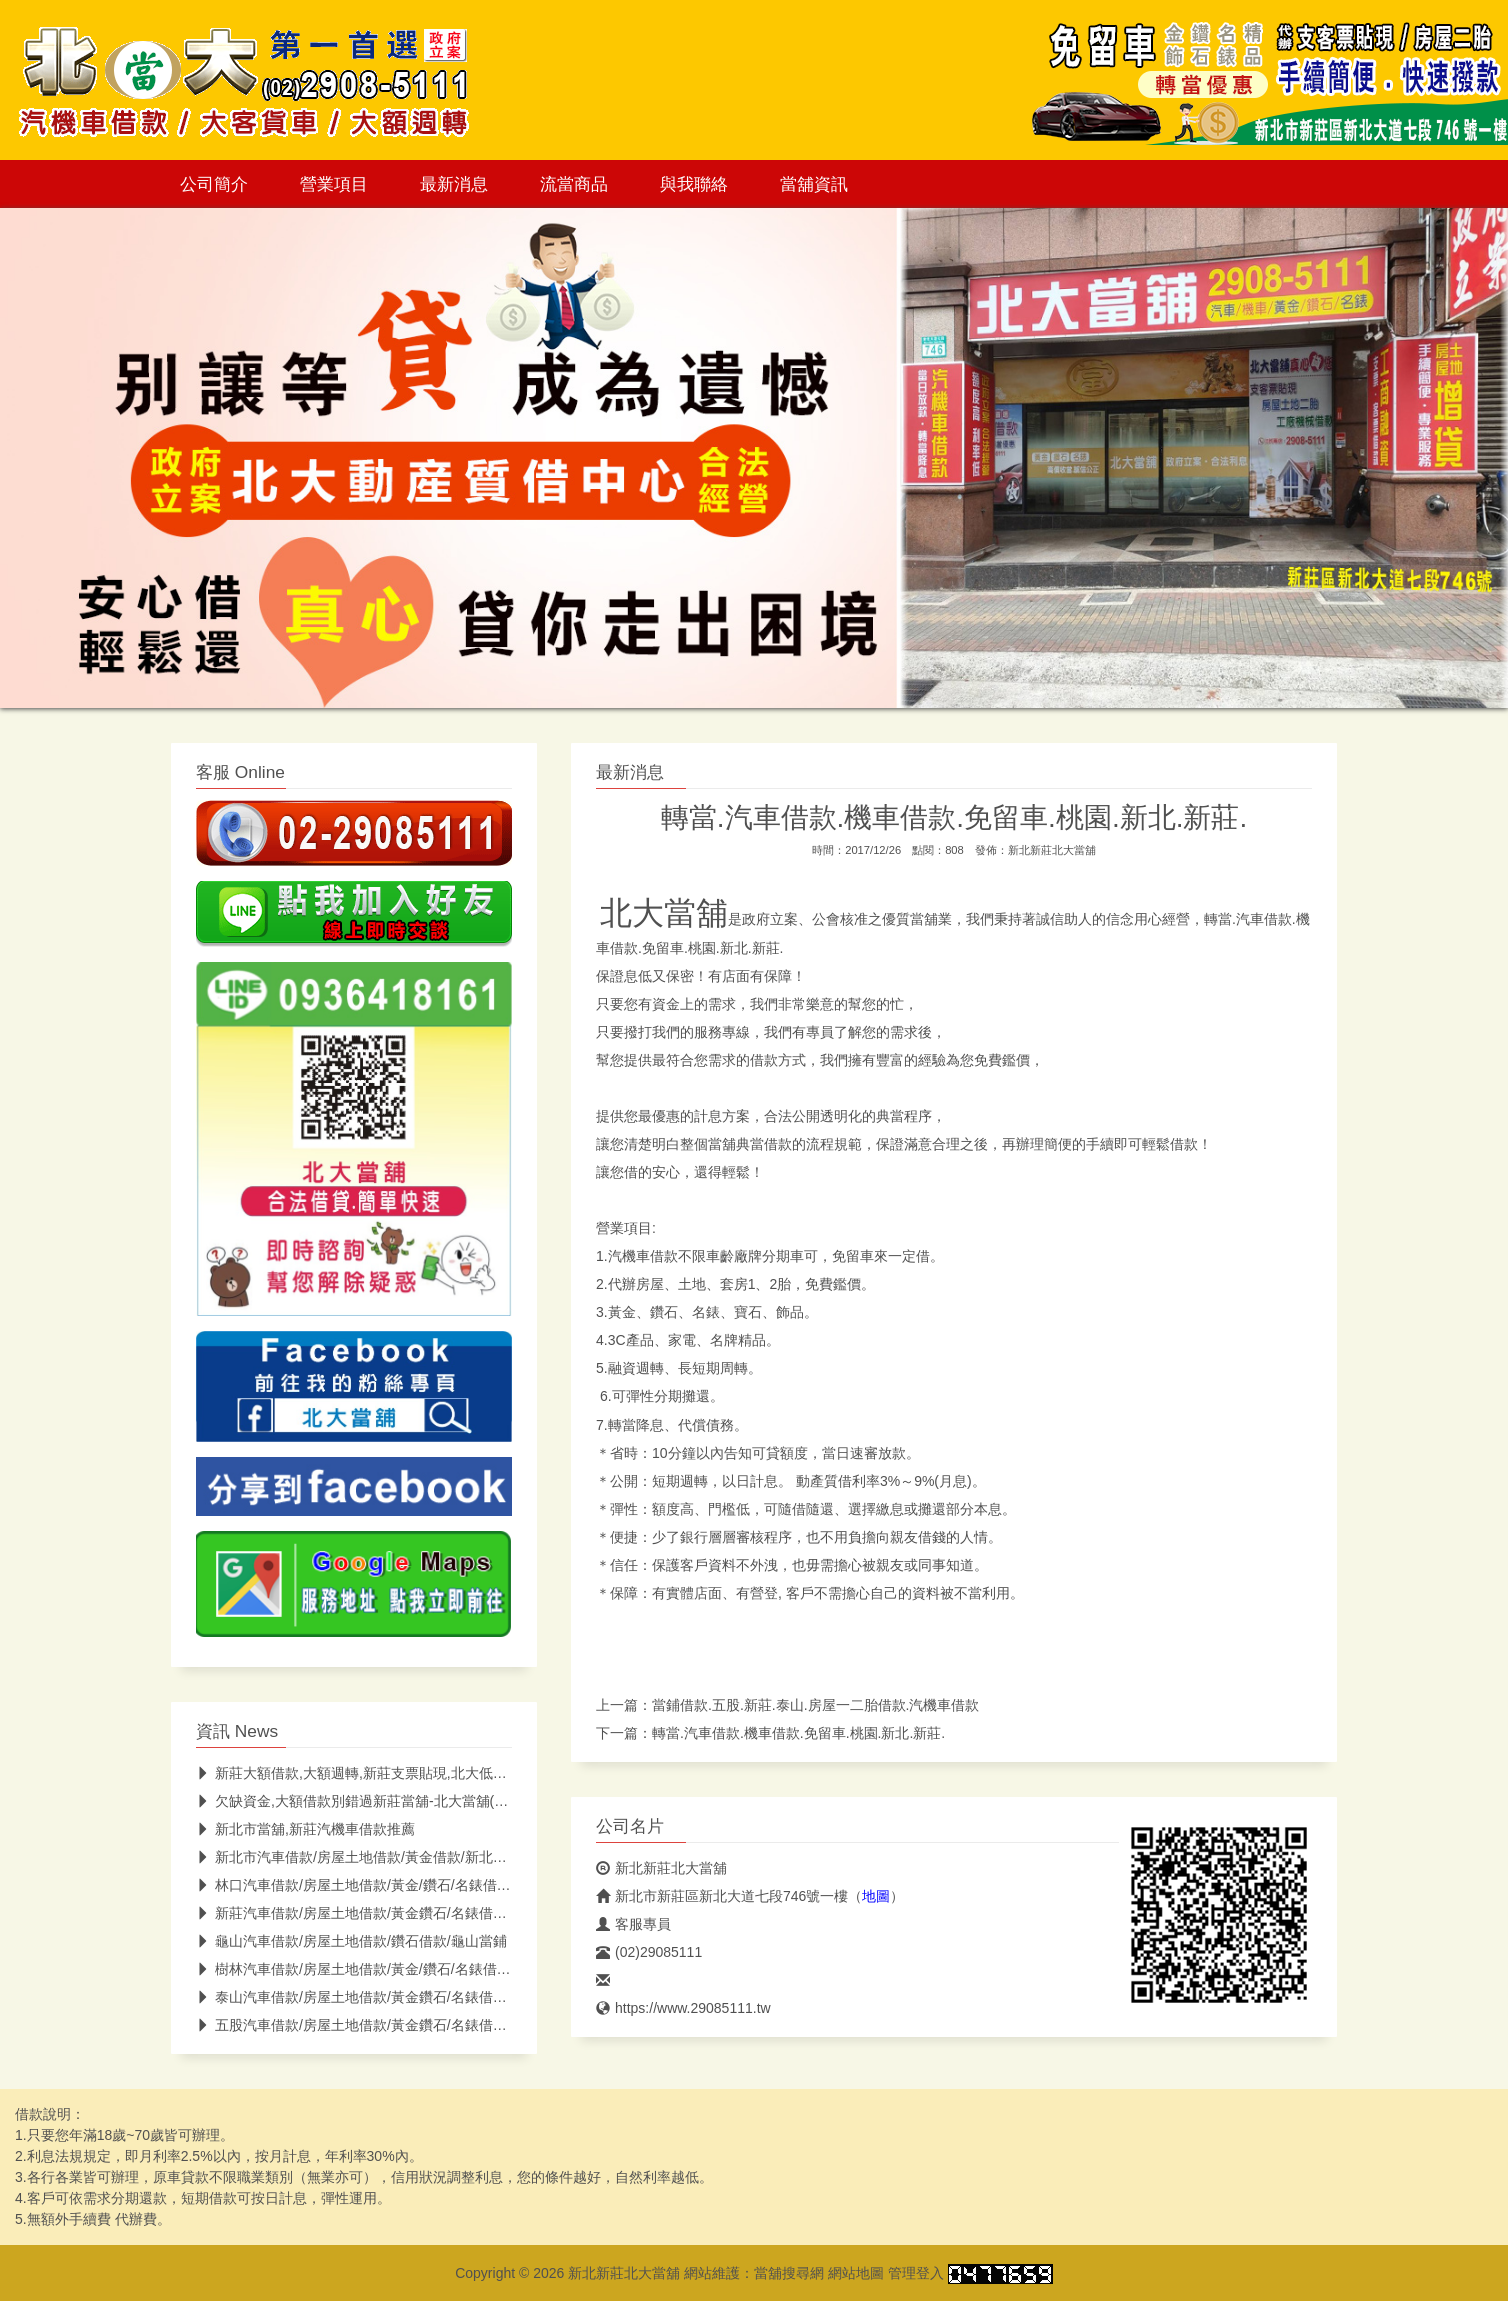 The height and width of the screenshot is (2301, 1508). I want to click on 流當商品, so click(574, 184).